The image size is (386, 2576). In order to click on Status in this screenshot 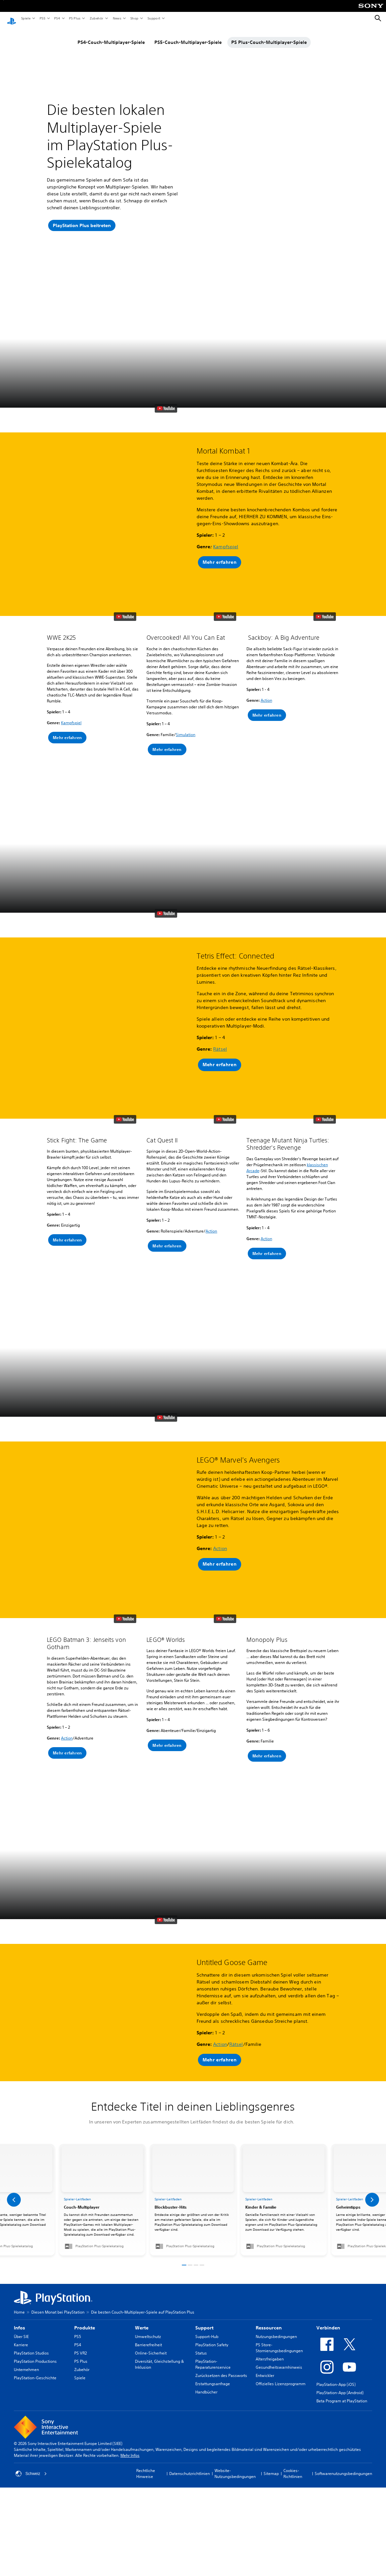, I will do `click(201, 2305)`.